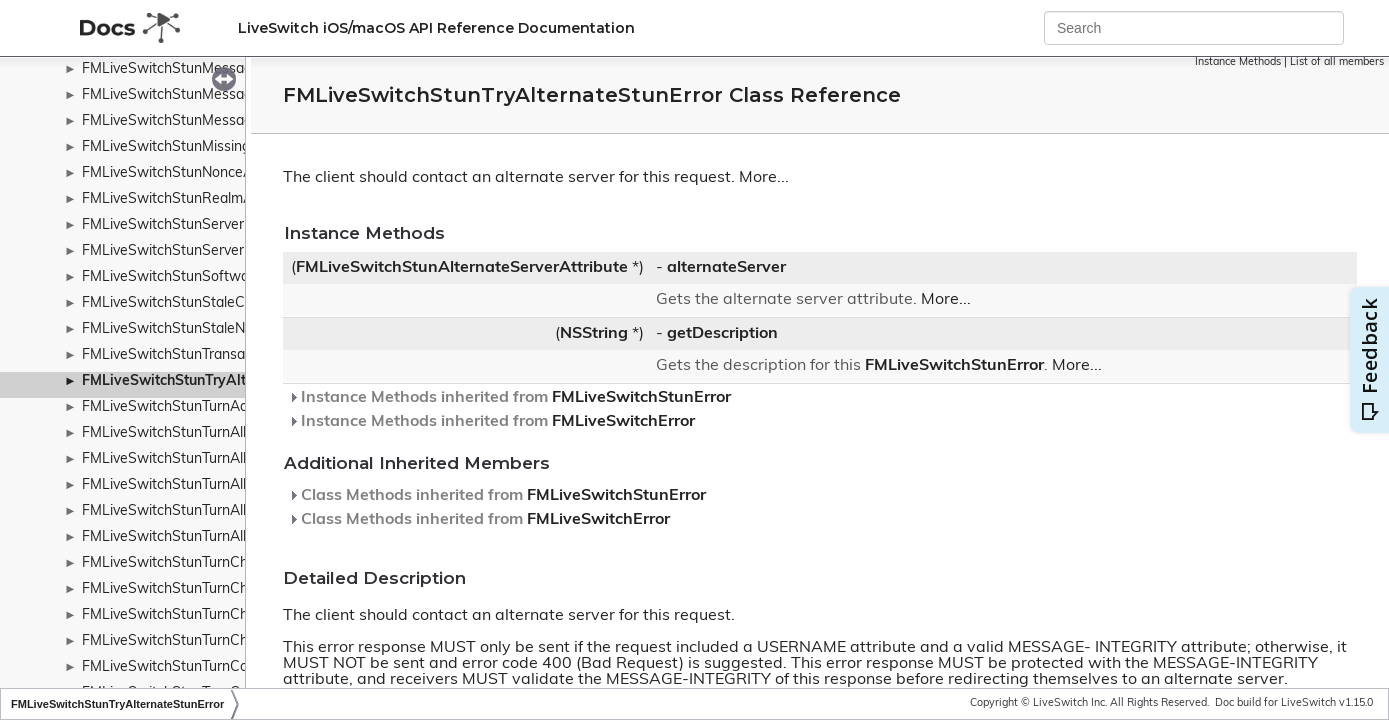 This screenshot has height=720, width=1389. I want to click on FMLiveSwitchStunRealmAttribute, so click(191, 199).